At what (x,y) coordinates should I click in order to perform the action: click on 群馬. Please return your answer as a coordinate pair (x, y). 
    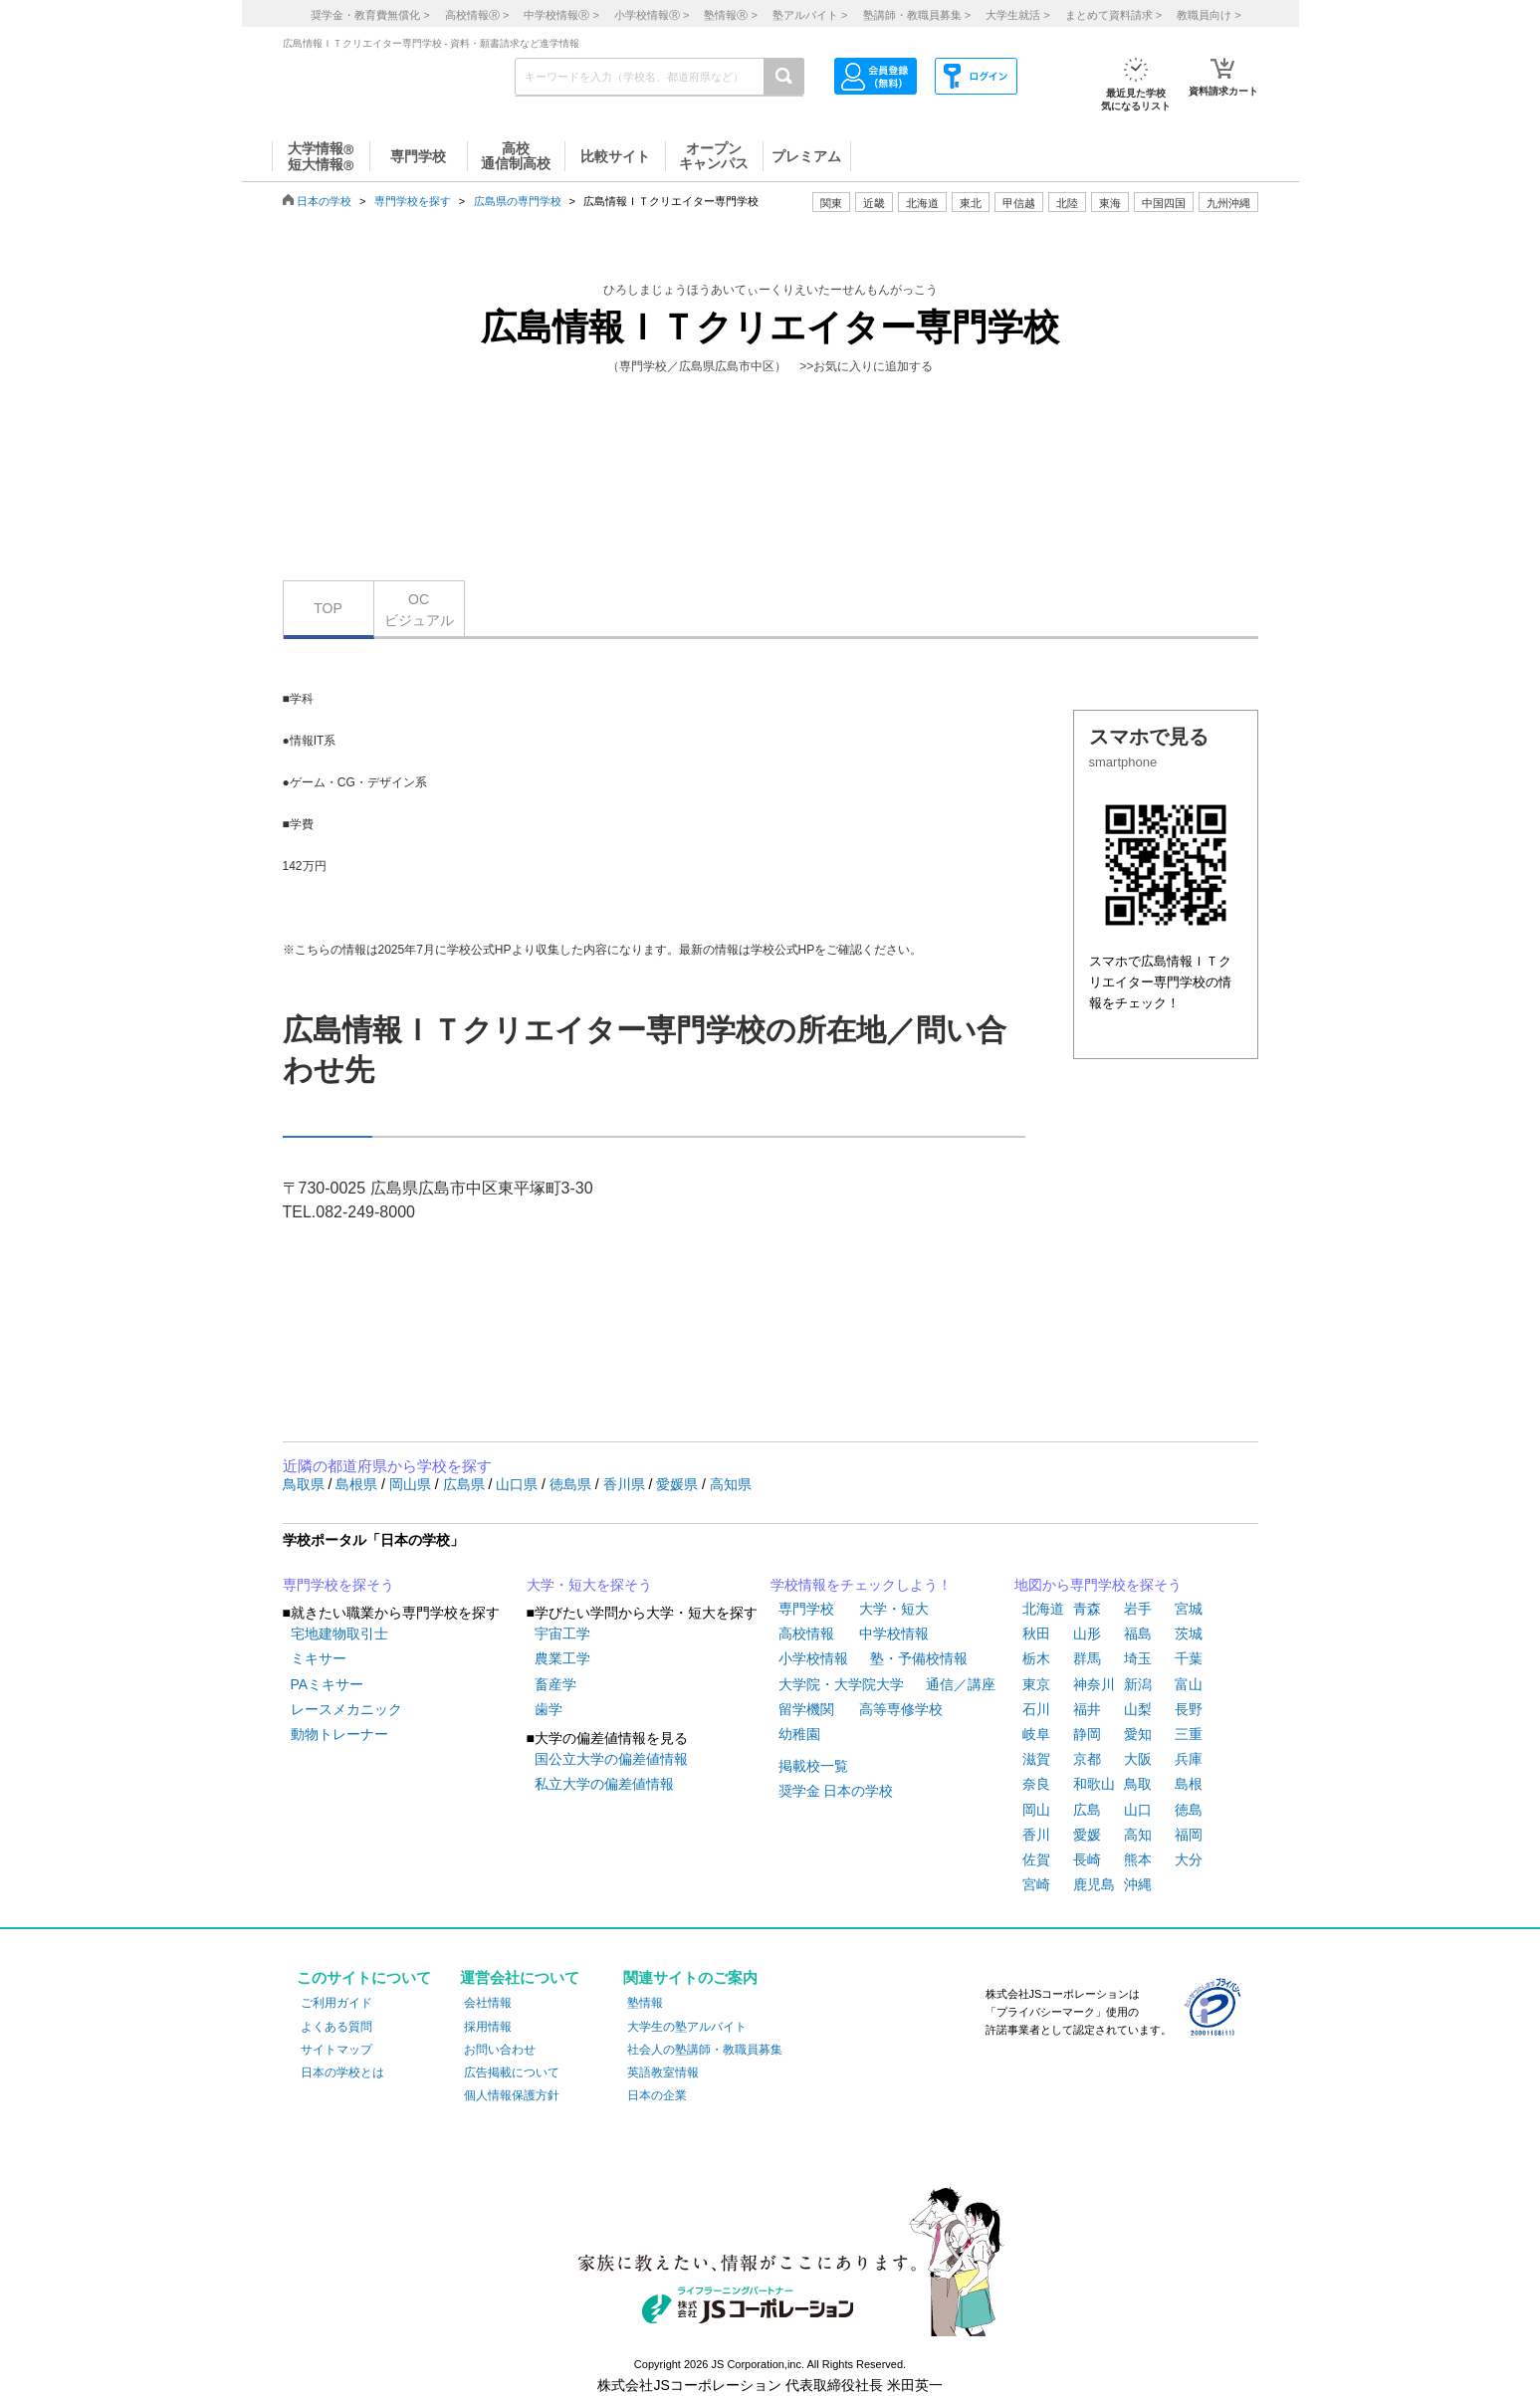
    Looking at the image, I should click on (1087, 1658).